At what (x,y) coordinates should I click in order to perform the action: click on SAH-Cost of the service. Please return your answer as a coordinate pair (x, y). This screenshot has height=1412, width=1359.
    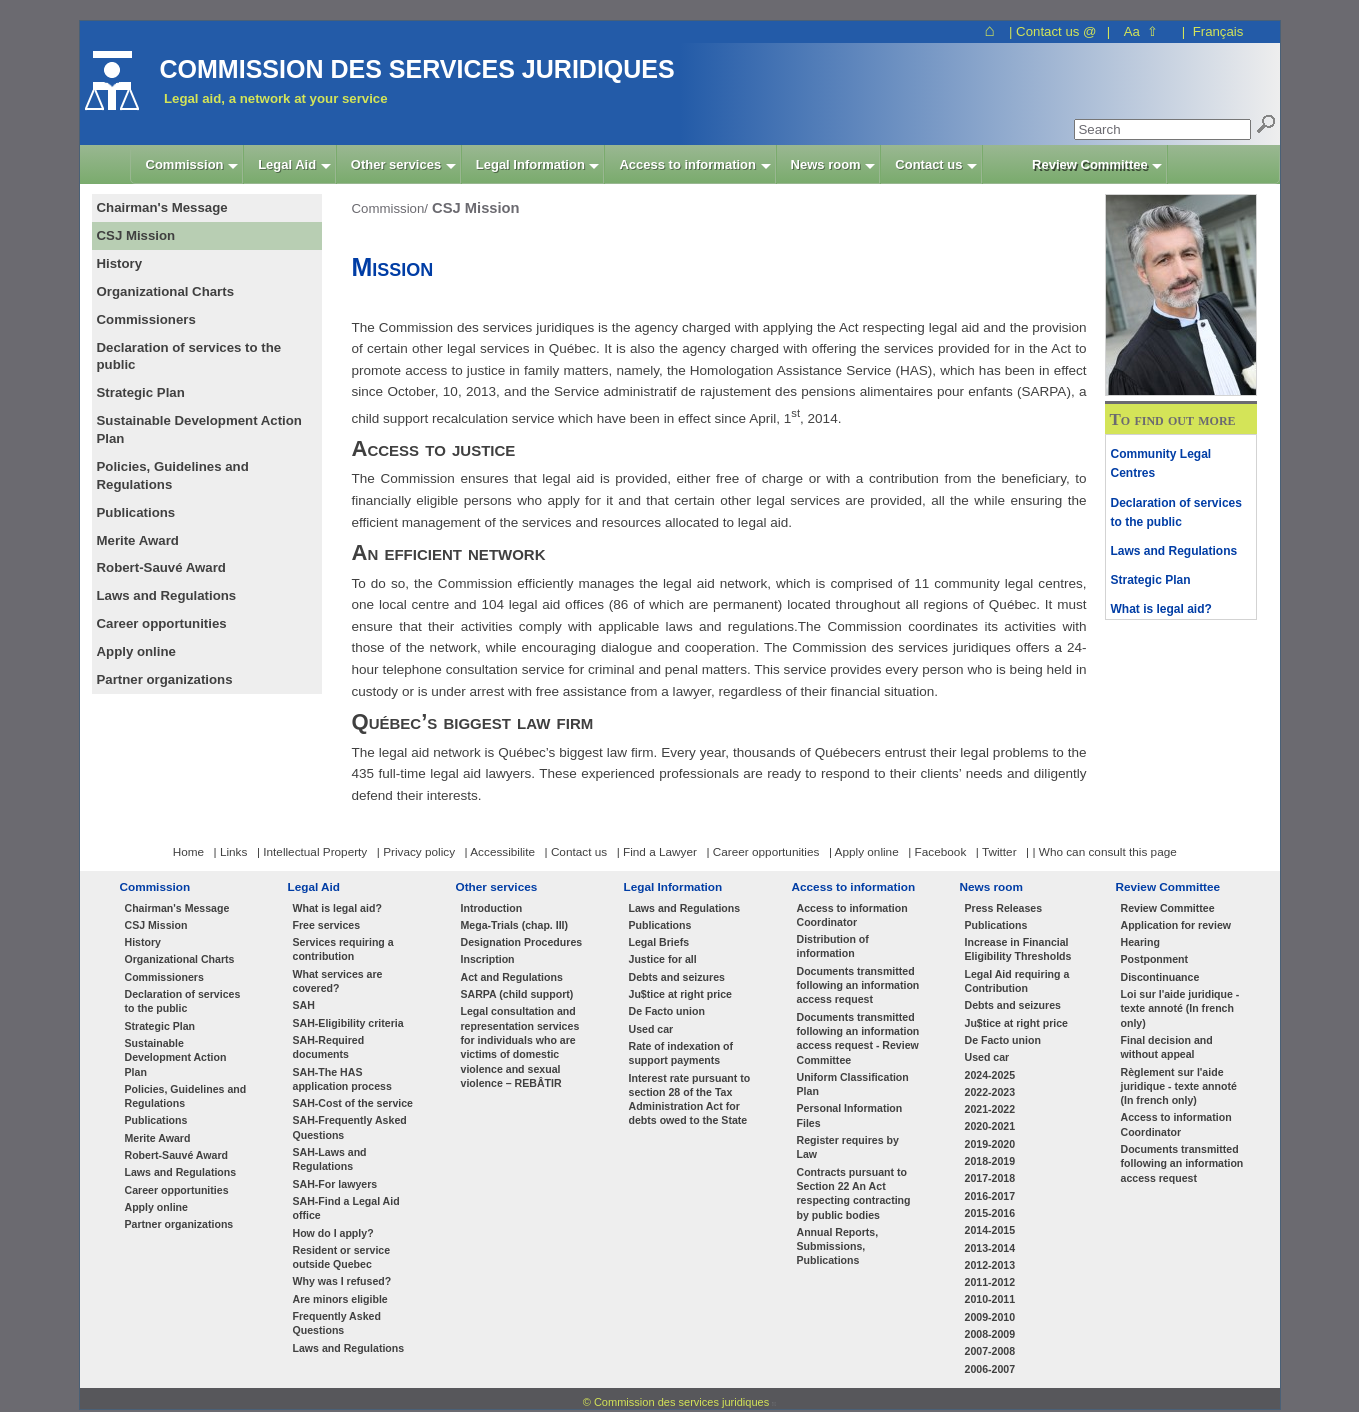
    Looking at the image, I should click on (353, 1103).